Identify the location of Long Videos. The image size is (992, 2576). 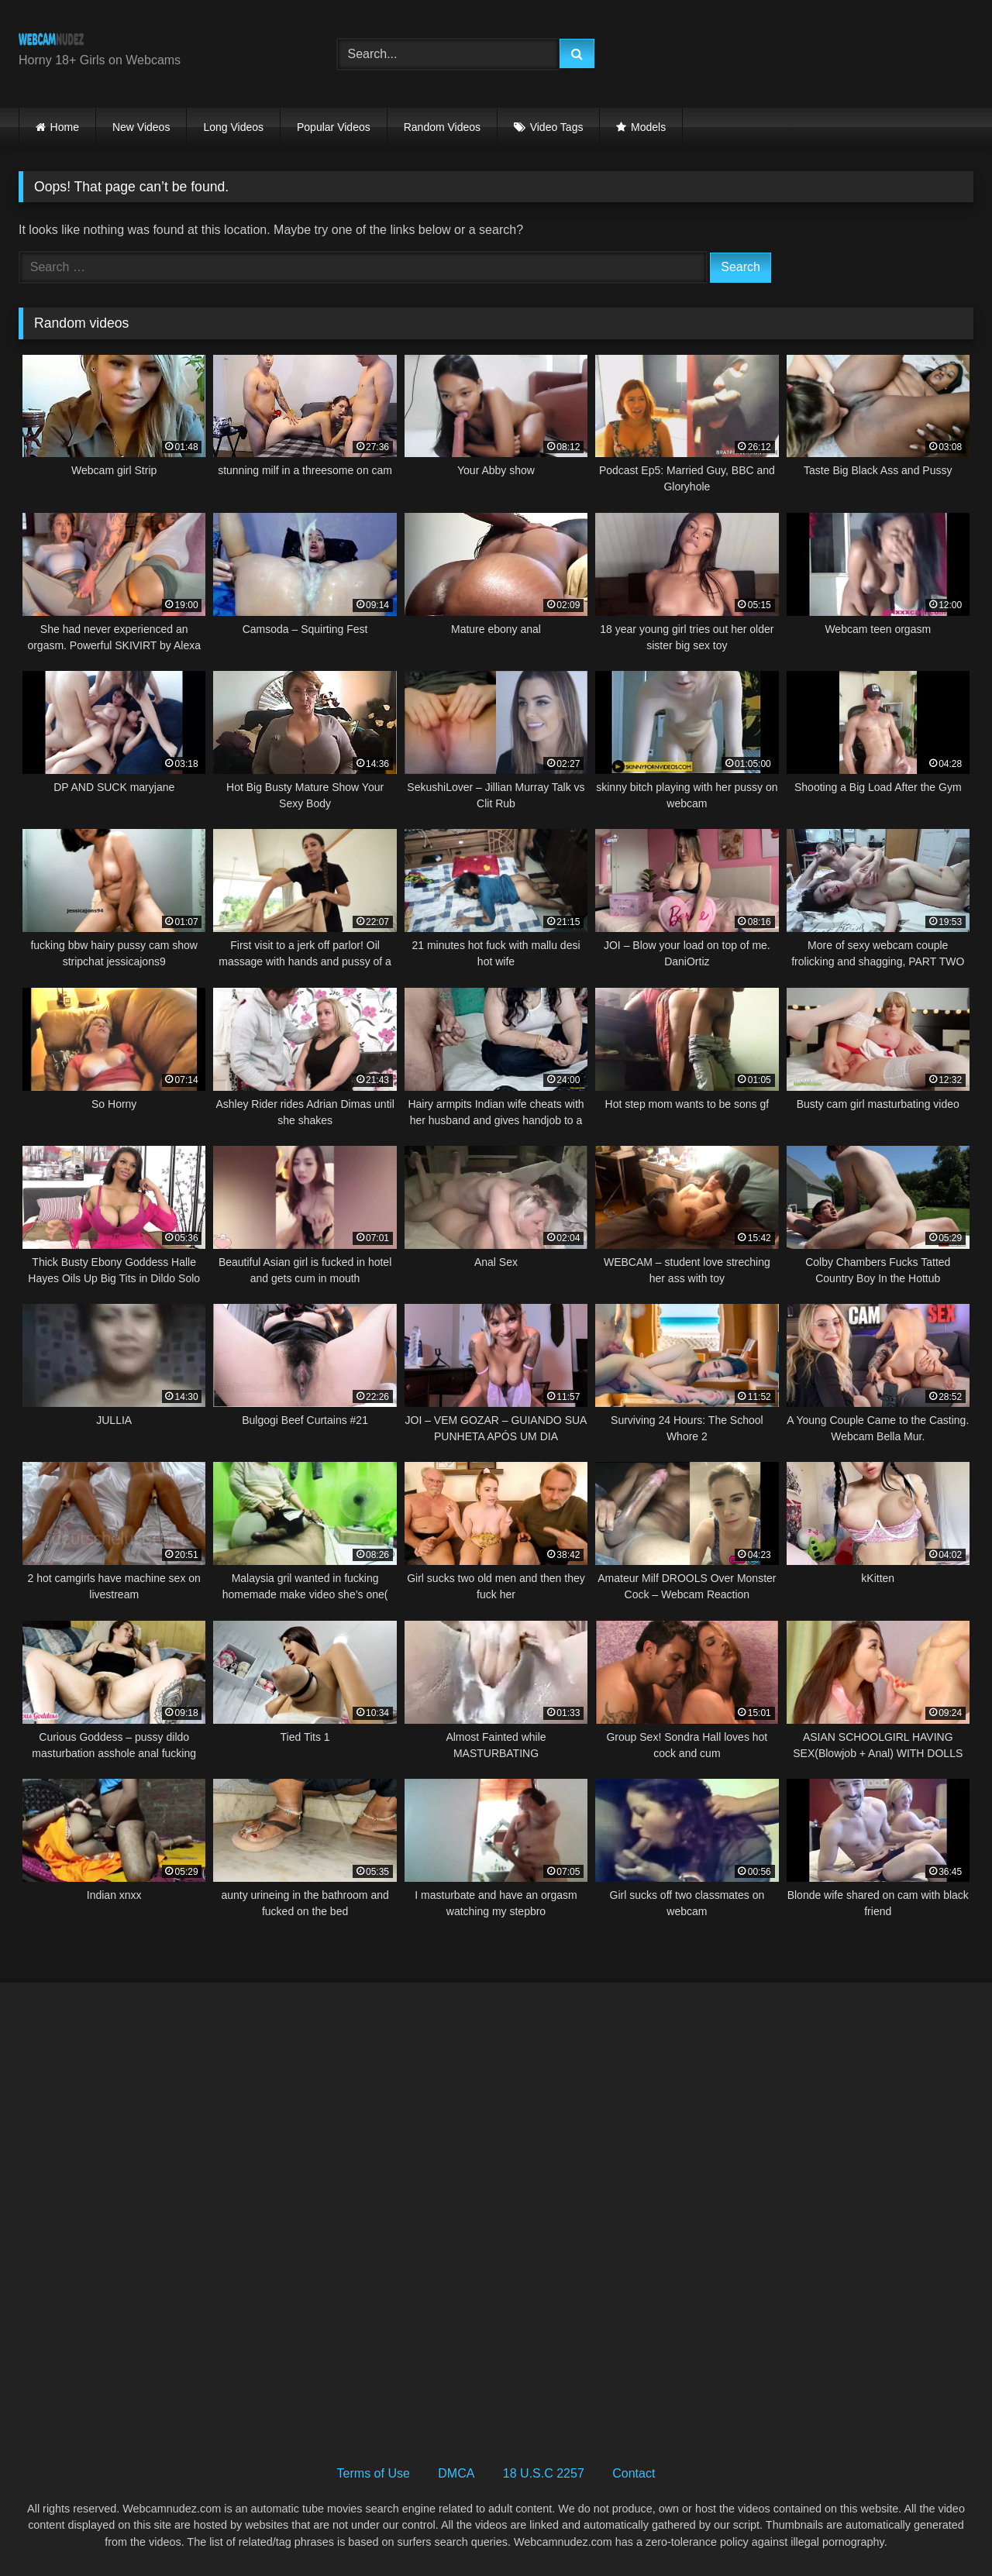
(233, 127).